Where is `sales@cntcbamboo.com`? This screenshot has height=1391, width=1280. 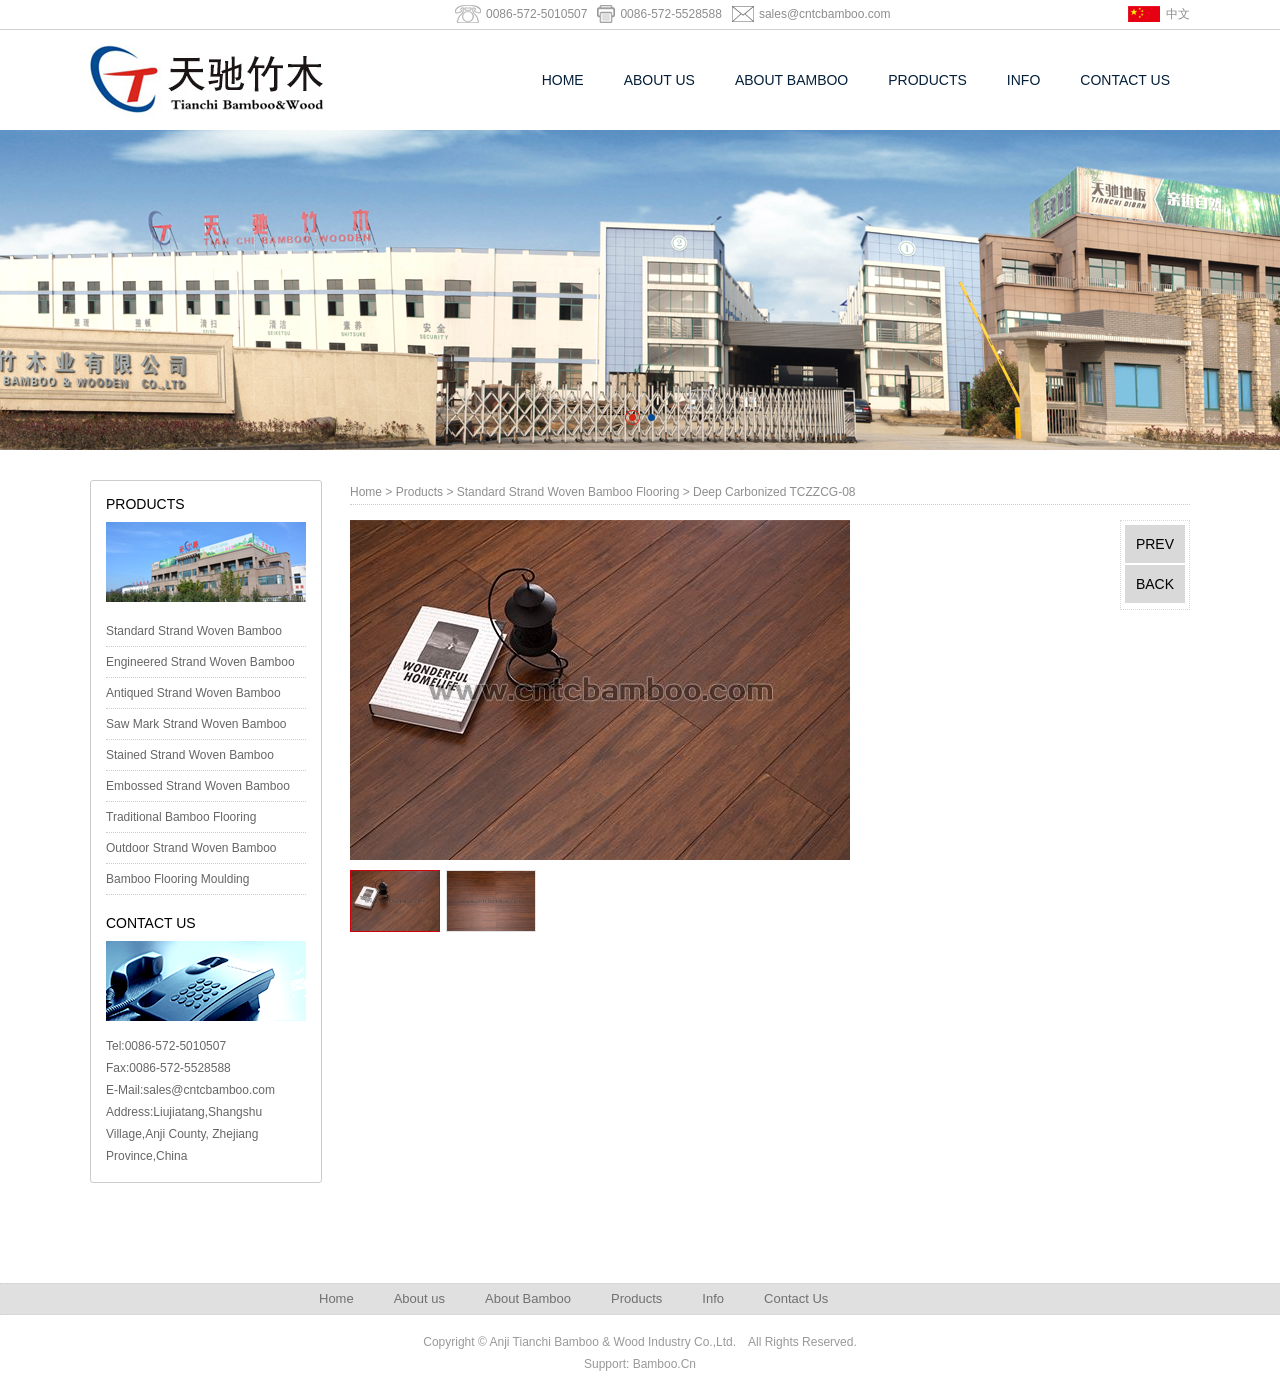
sales@cntcbamboo.com is located at coordinates (825, 14).